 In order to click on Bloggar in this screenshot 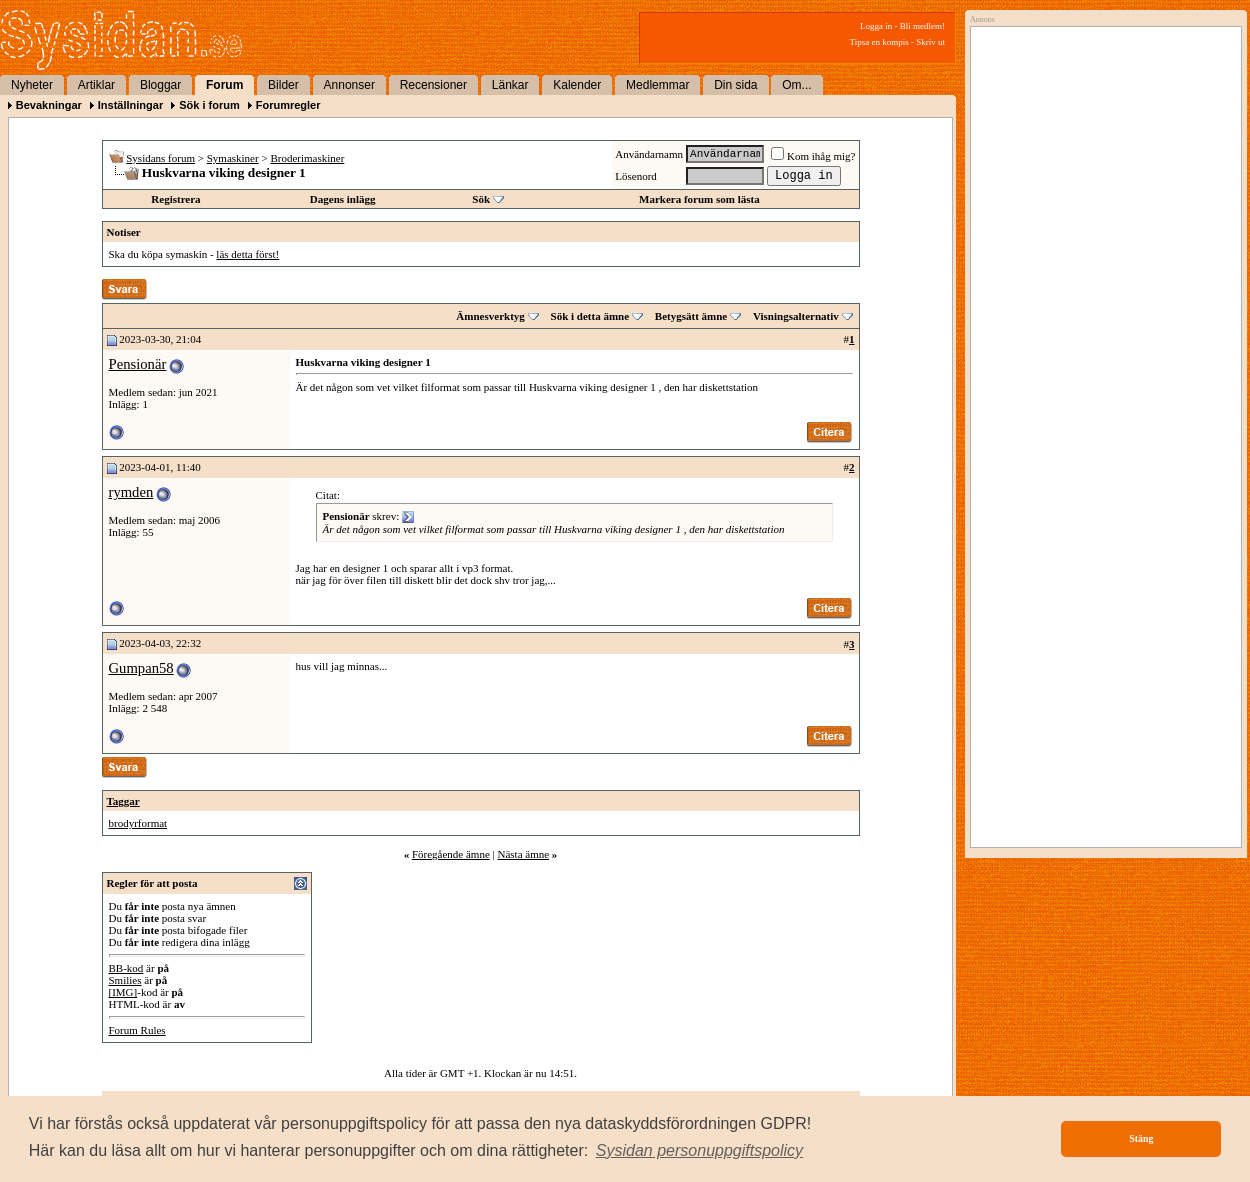, I will do `click(160, 85)`.